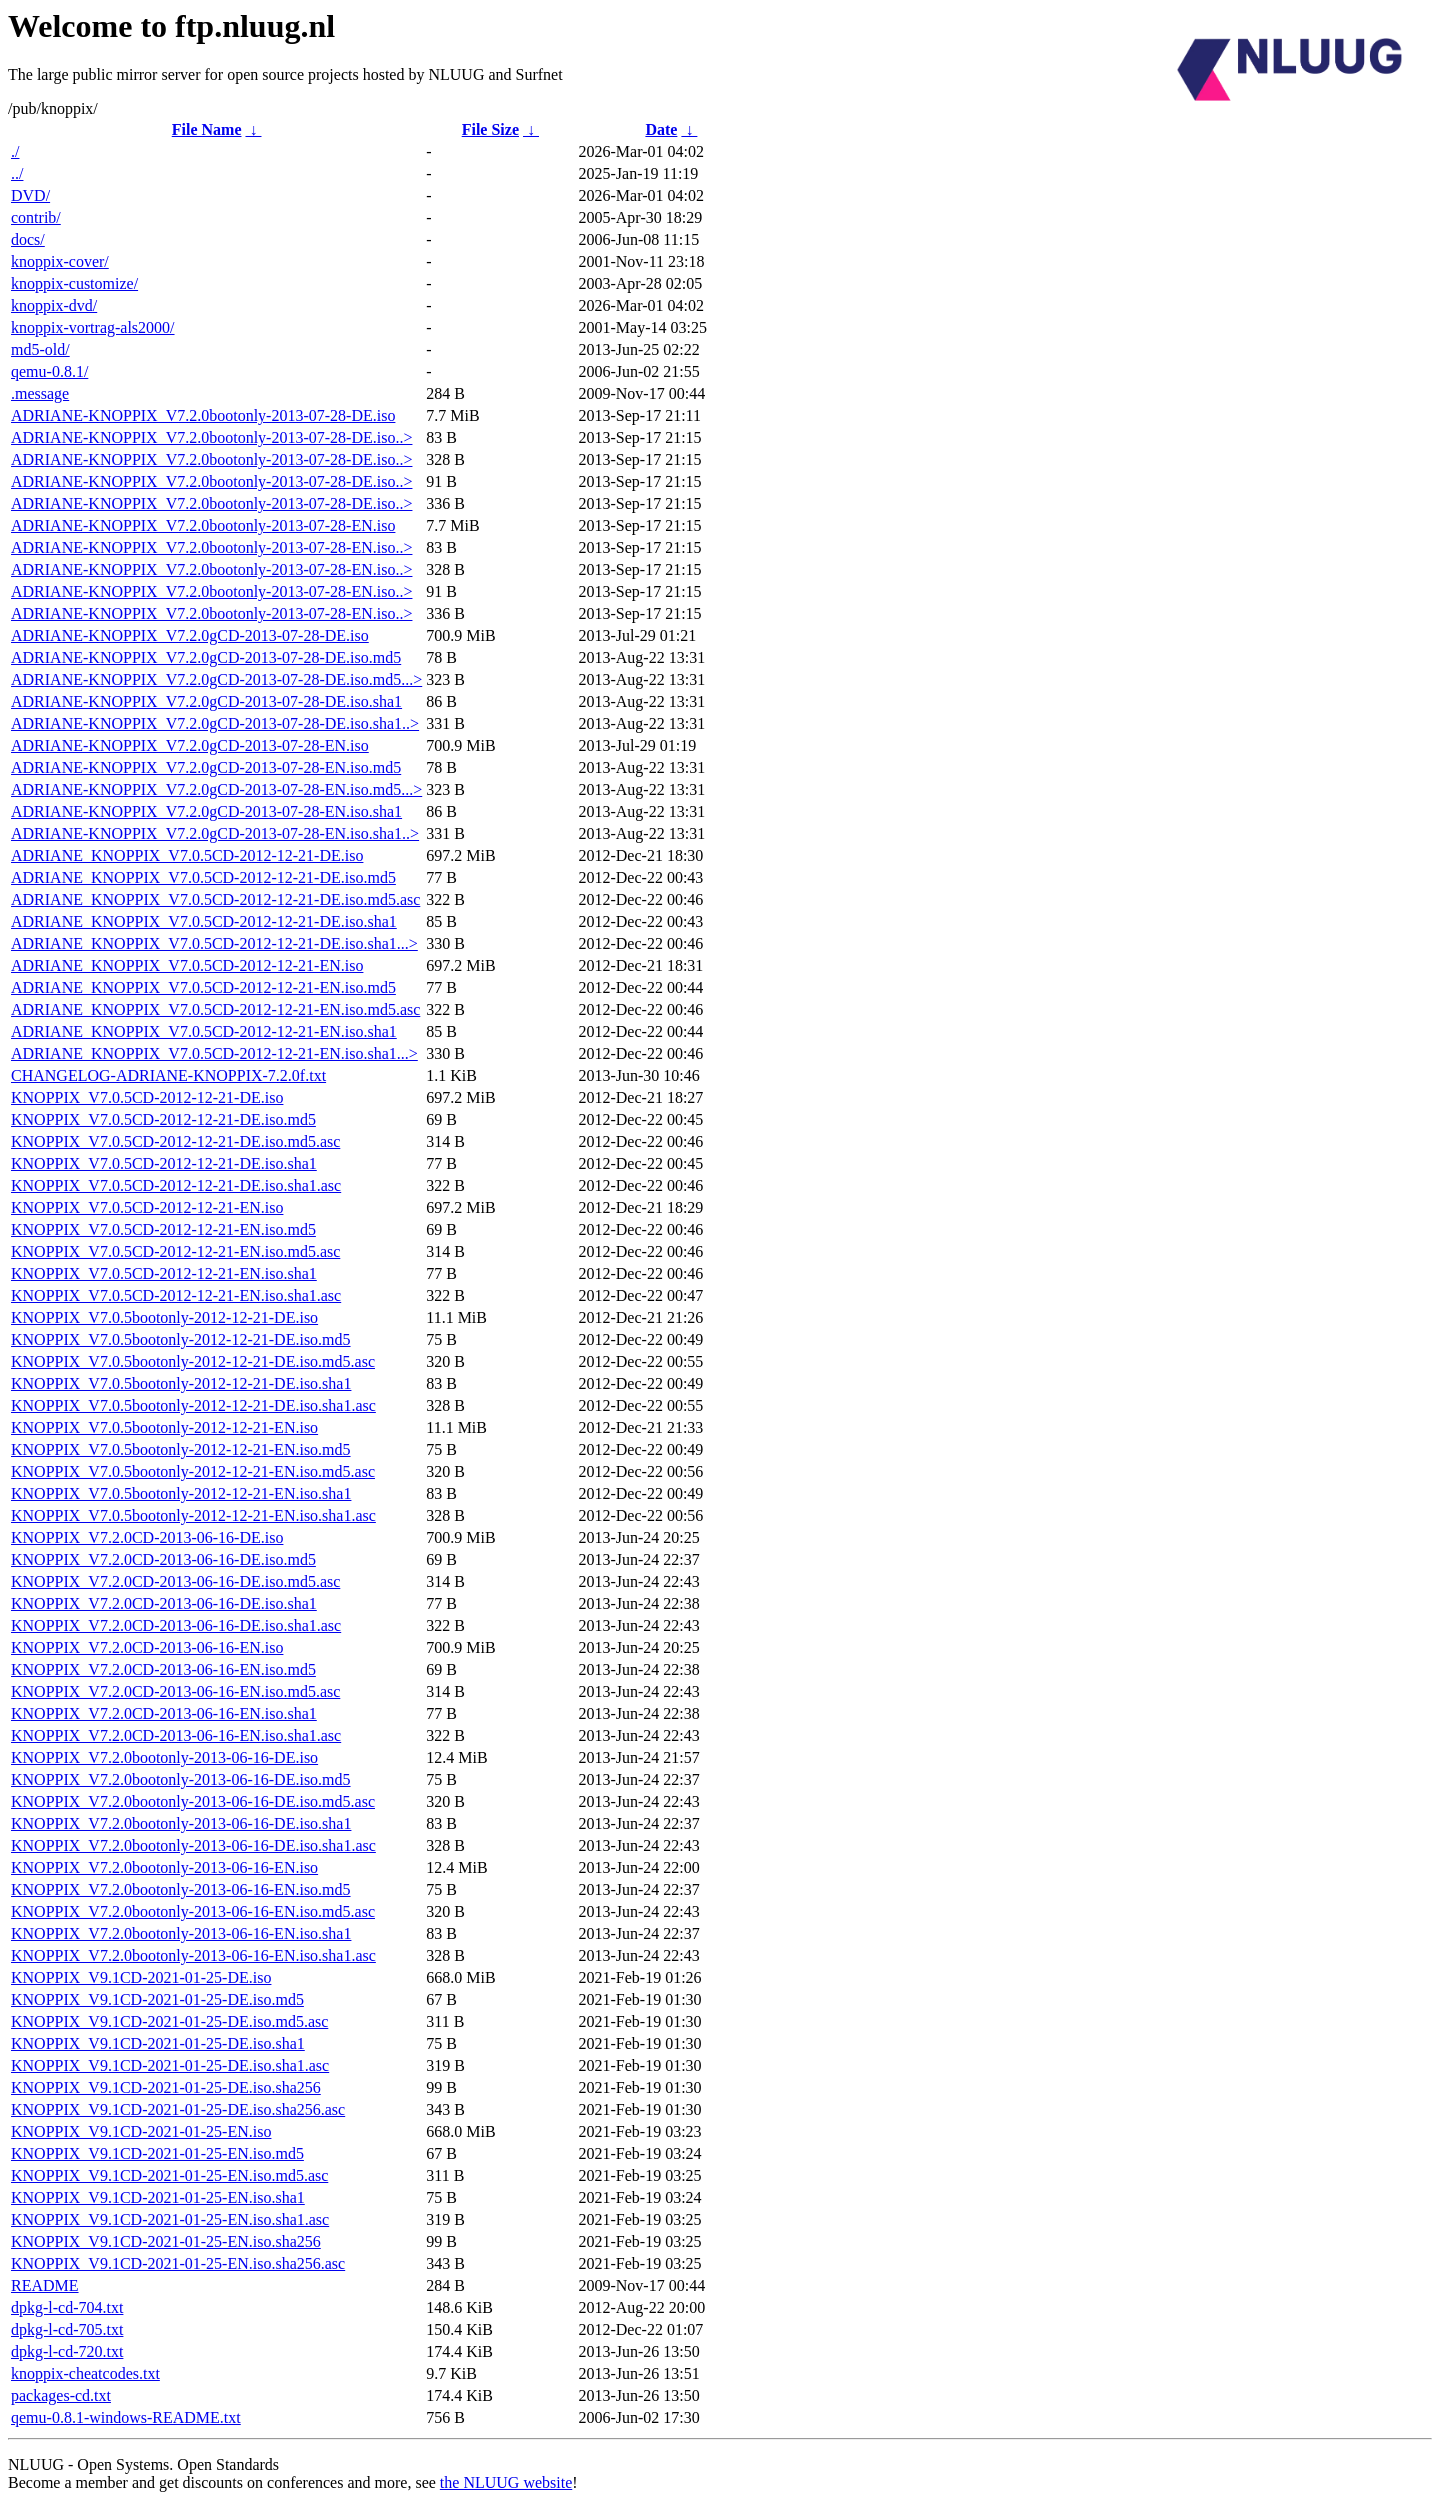 Image resolution: width=1440 pixels, height=2508 pixels. Describe the element at coordinates (176, 1185) in the screenshot. I see `KNOPPIX_V7.0.5CD-2012-12-21-DE.iso.sha1.asc` at that location.